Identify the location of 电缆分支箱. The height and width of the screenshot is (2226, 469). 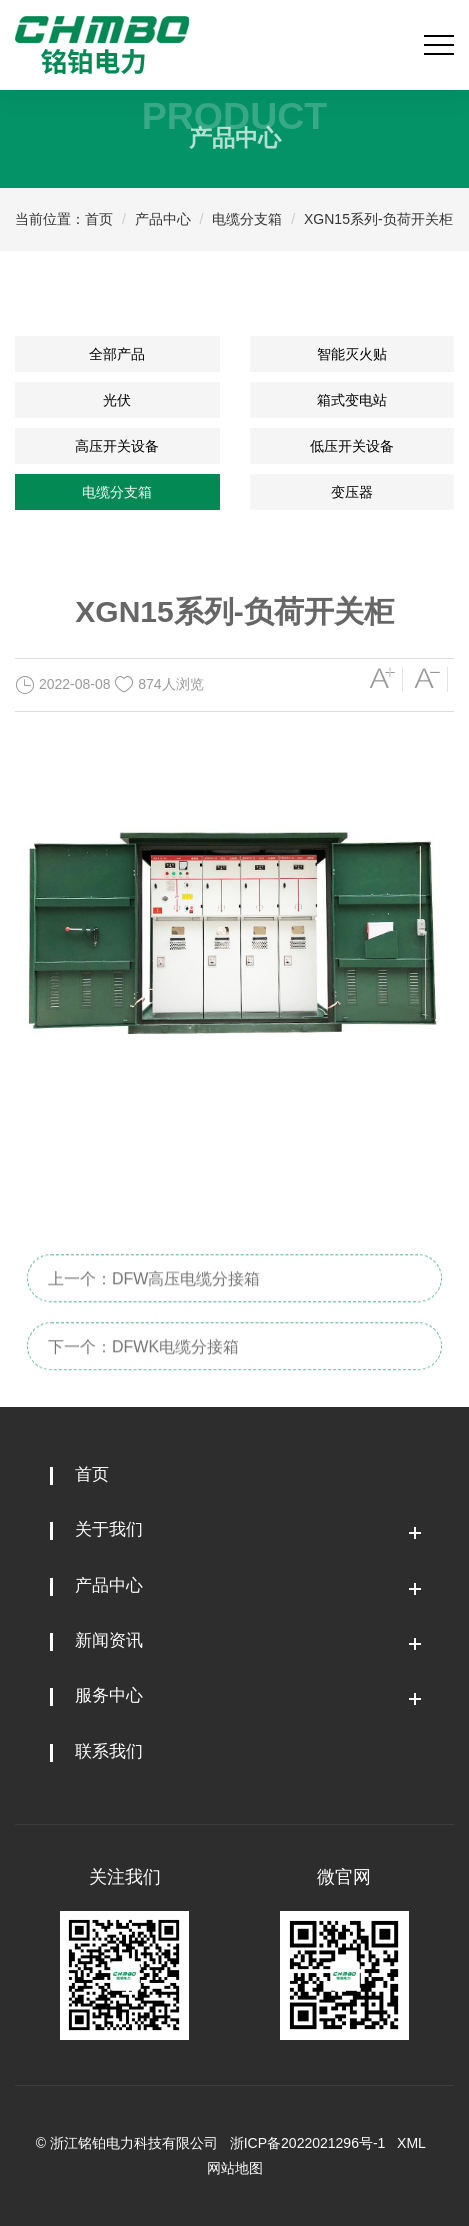
(247, 219).